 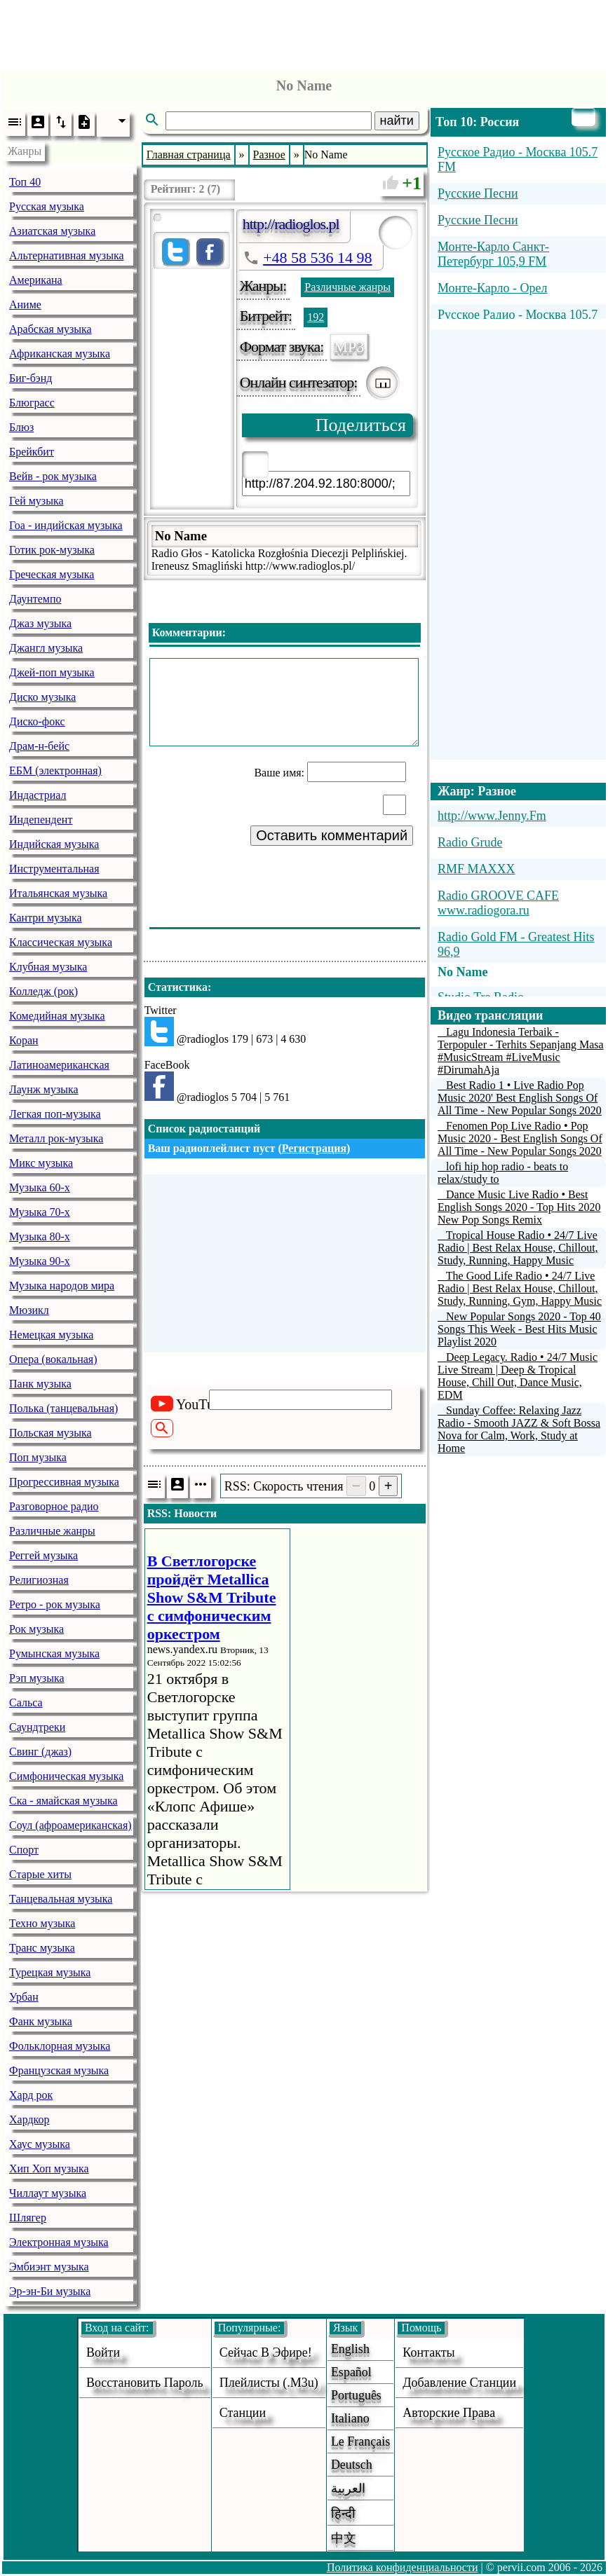 What do you see at coordinates (350, 2418) in the screenshot?
I see `Italiano` at bounding box center [350, 2418].